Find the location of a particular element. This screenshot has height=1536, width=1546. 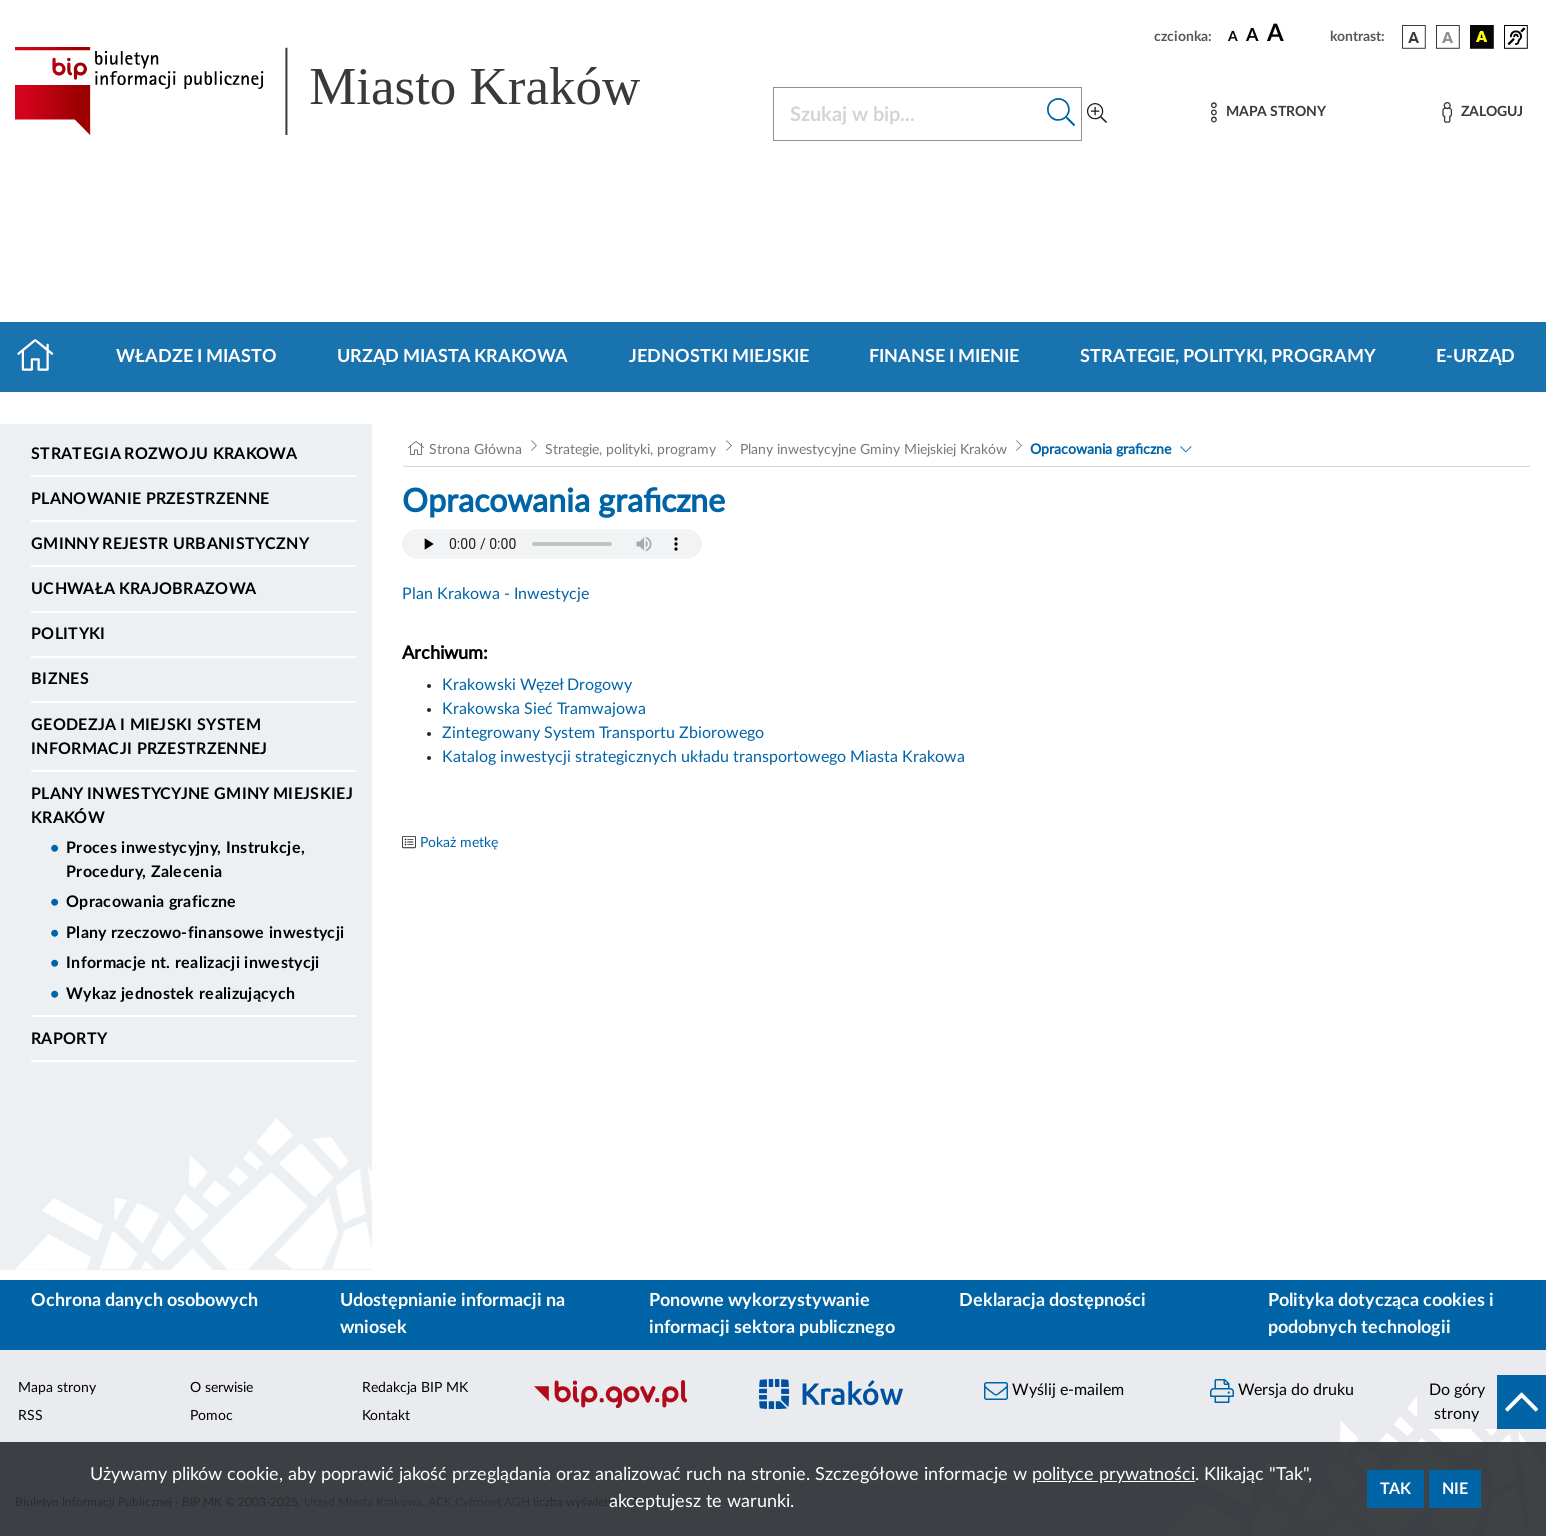

Plany inwestycyjne Gminy Miejskiej Kraków is located at coordinates (192, 806).